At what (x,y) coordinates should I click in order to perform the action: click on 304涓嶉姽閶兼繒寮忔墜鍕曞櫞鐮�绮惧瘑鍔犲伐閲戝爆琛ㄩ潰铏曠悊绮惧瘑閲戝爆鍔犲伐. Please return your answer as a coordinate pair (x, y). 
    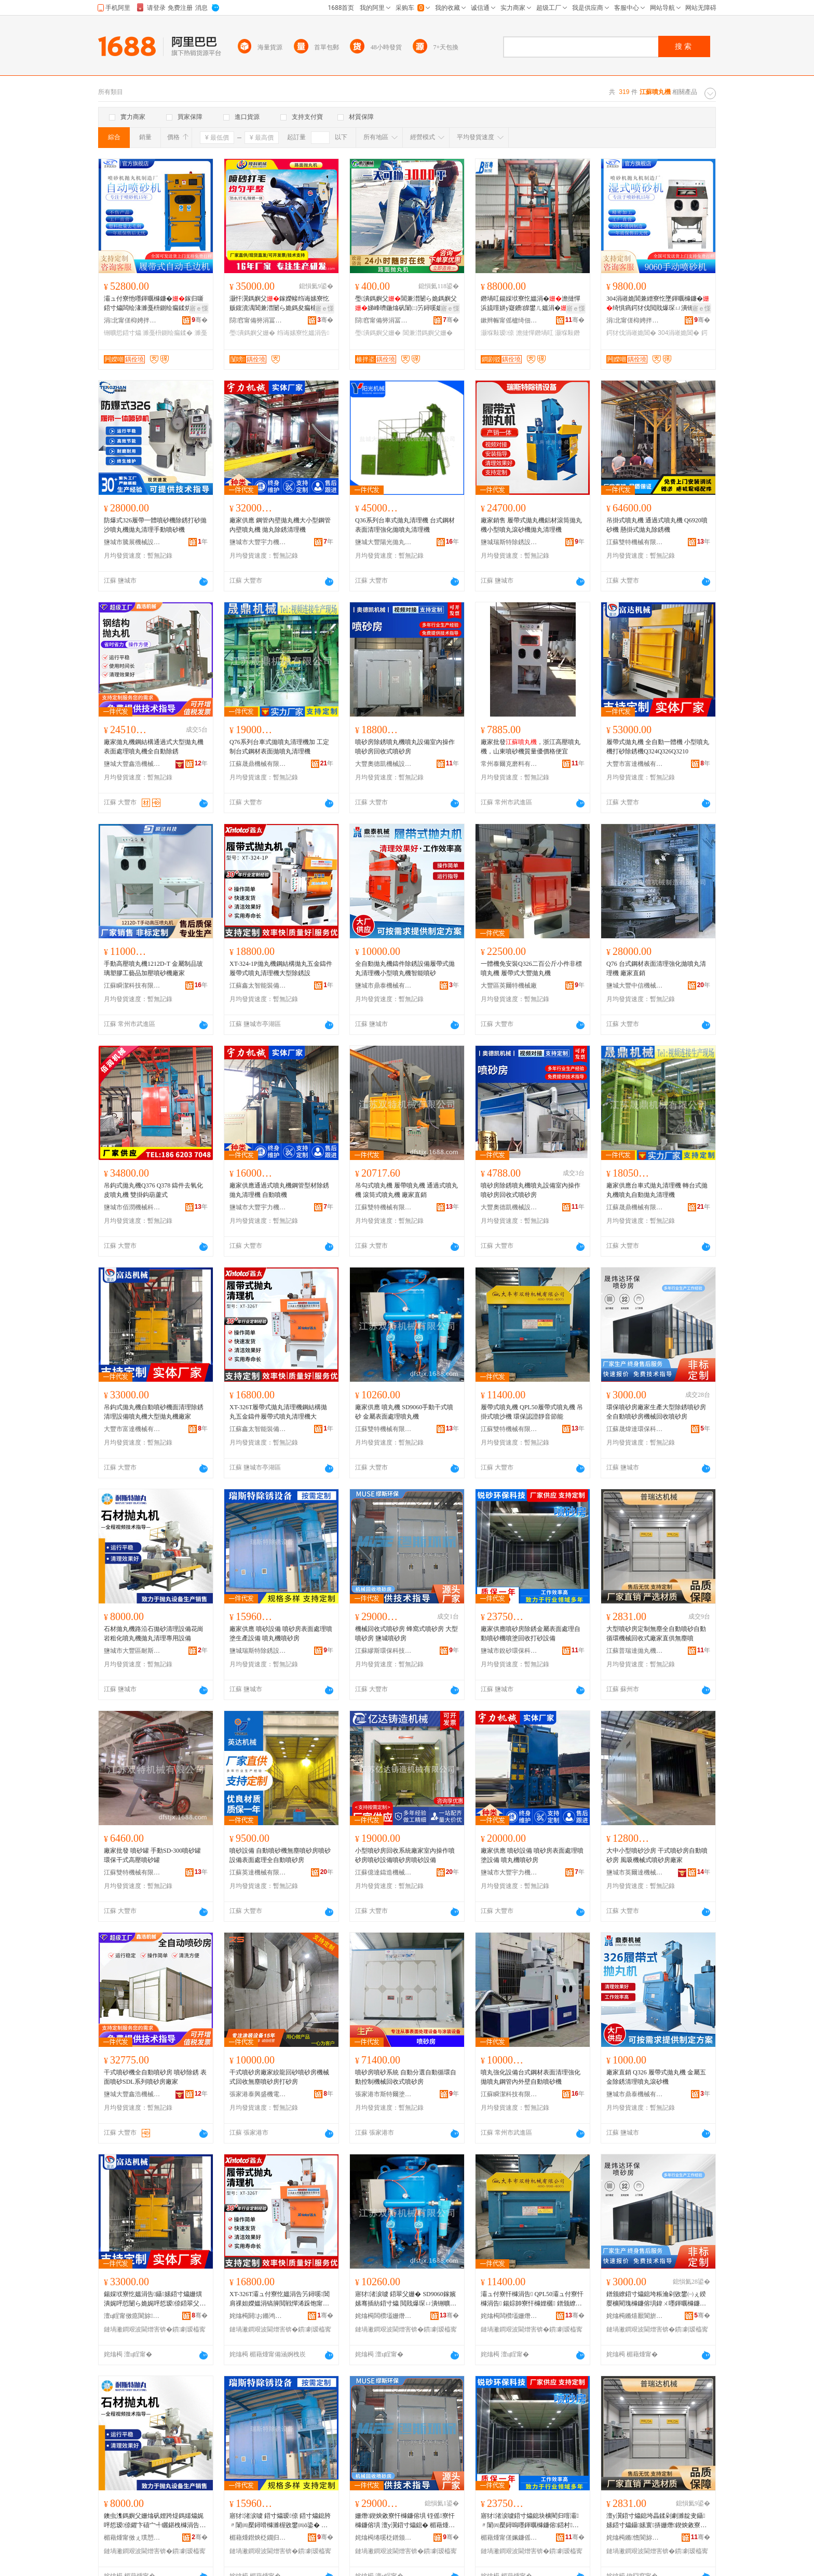
    Looking at the image, I should click on (657, 304).